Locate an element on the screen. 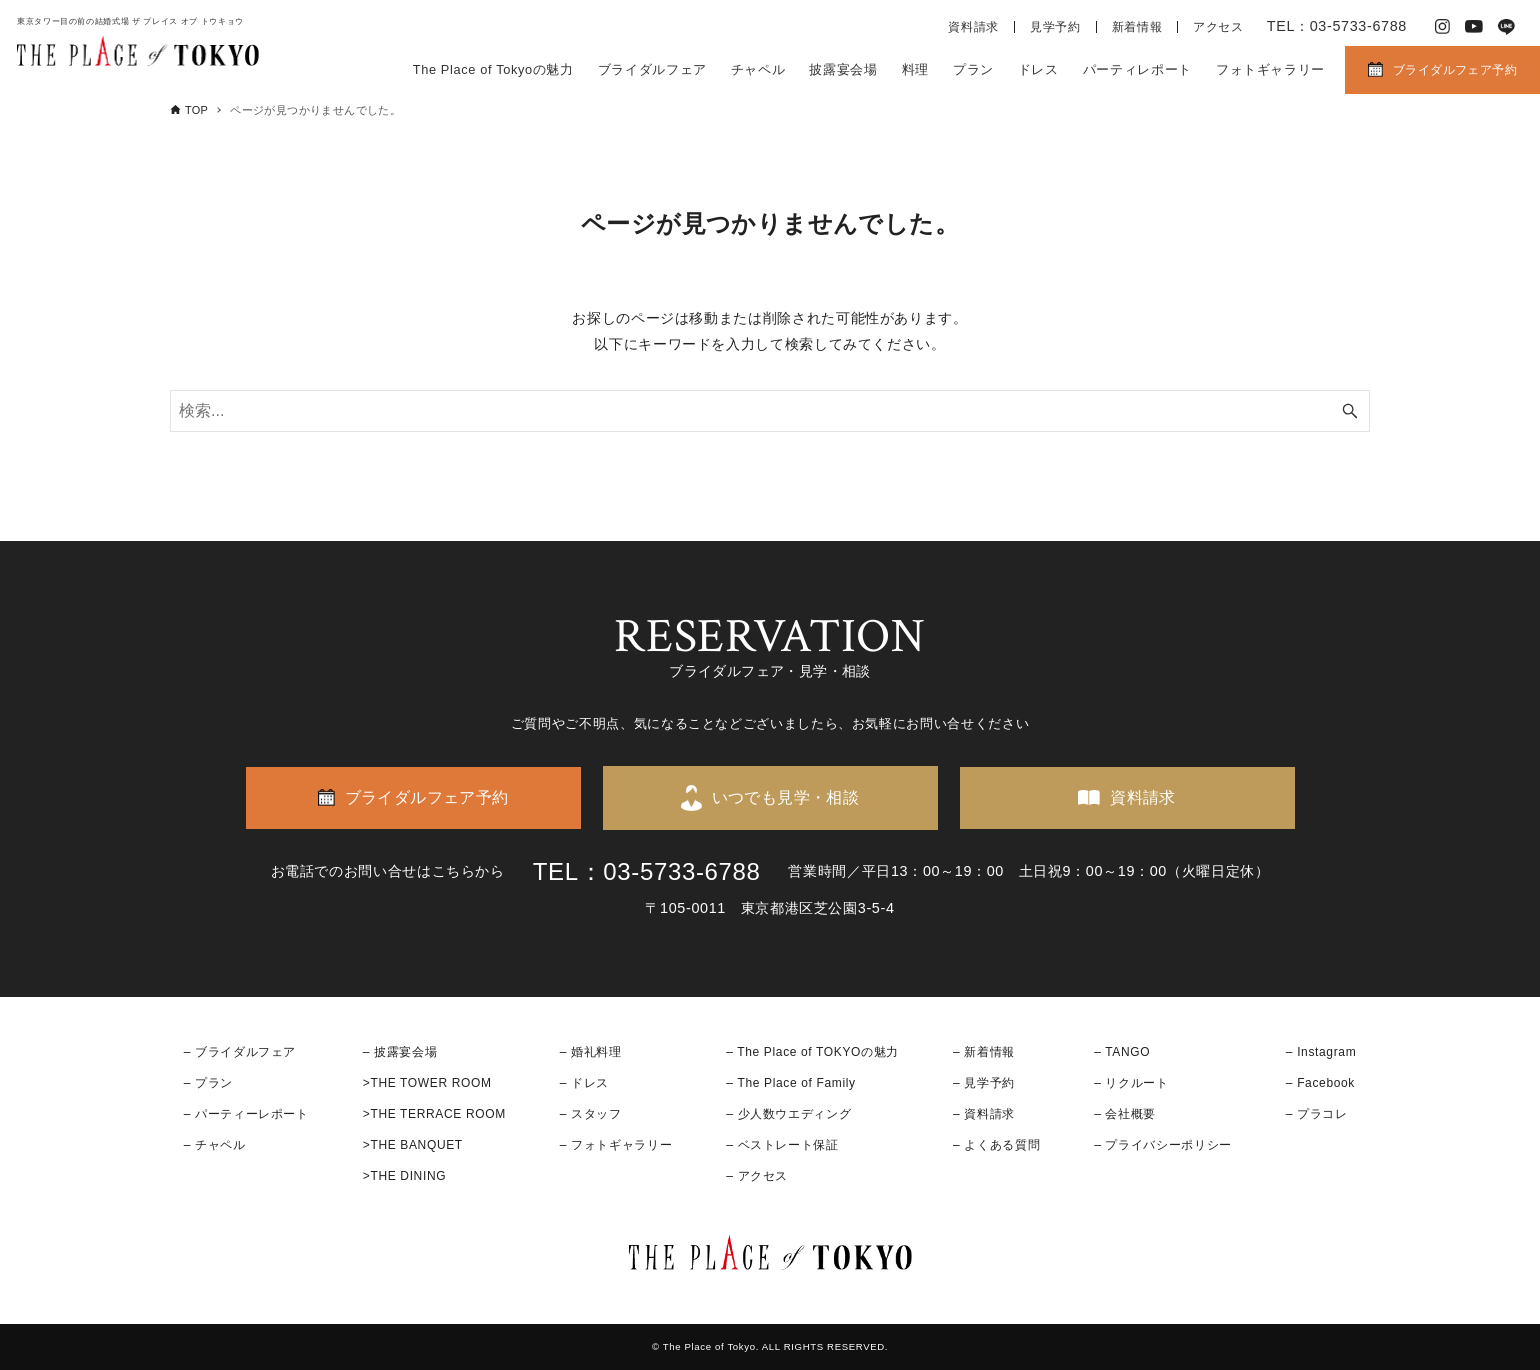 The image size is (1540, 1370). いつでも見学・相談 is located at coordinates (786, 797).